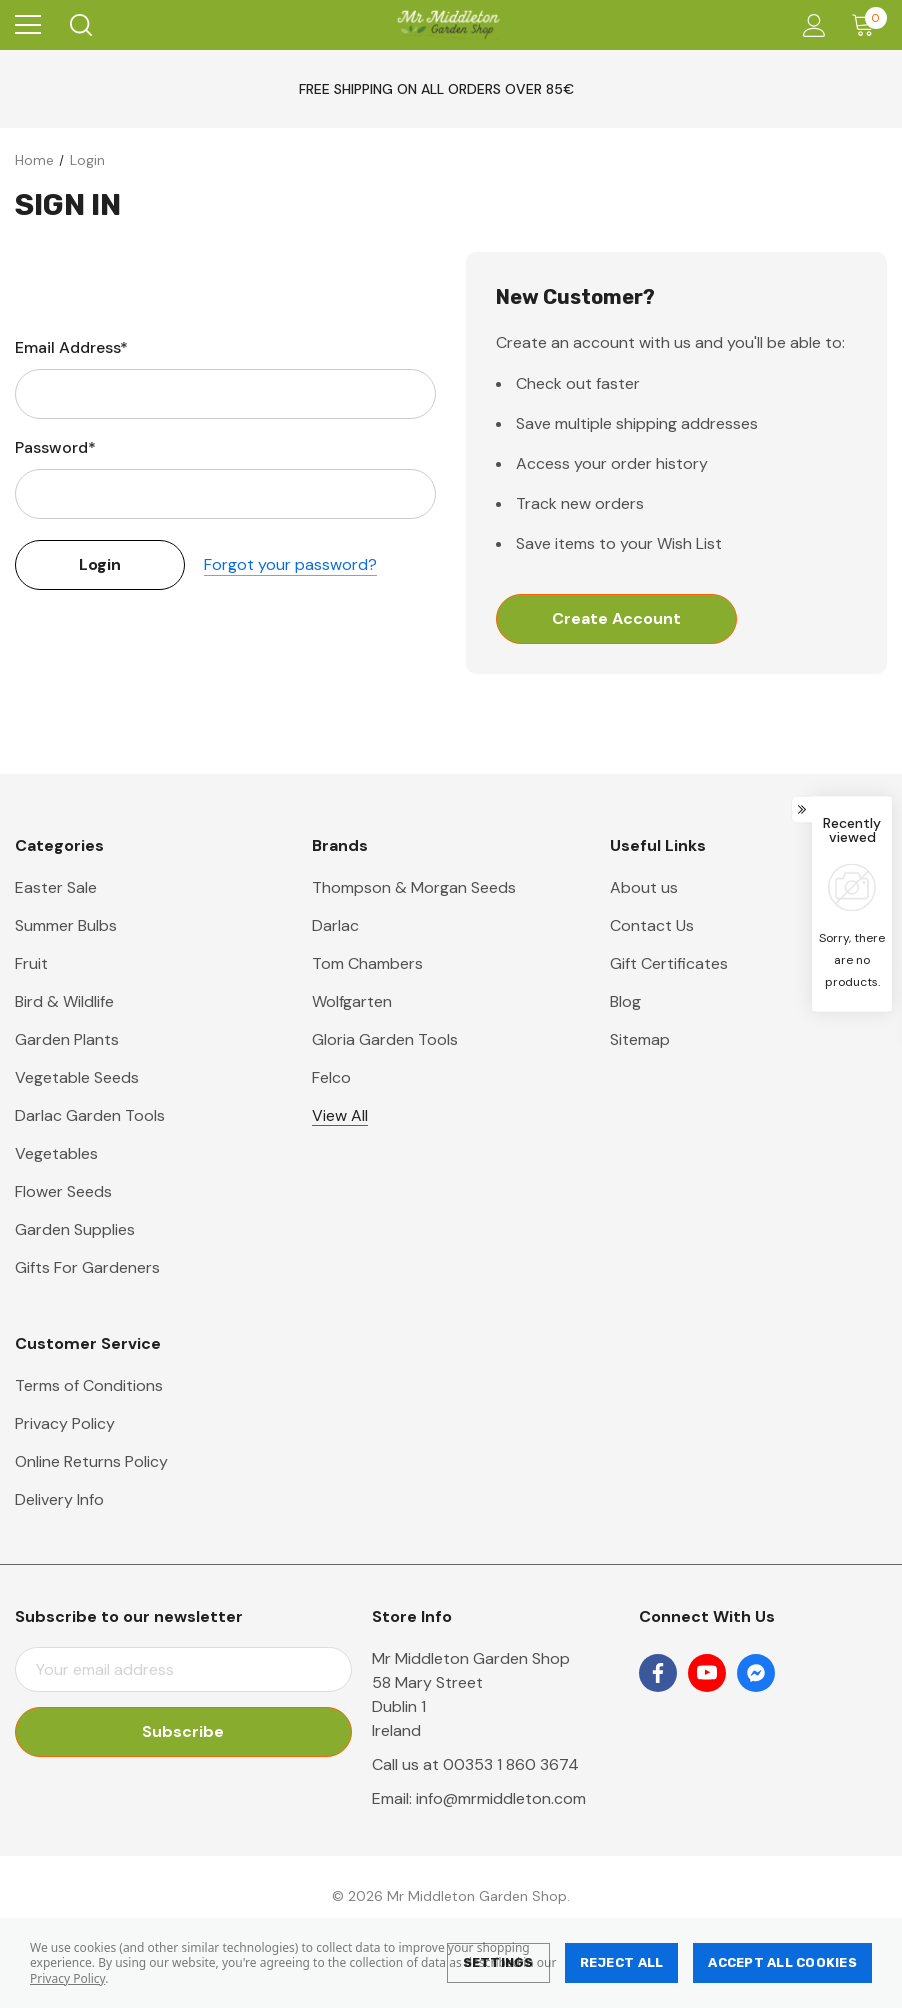 The width and height of the screenshot is (902, 2008). I want to click on Flower Seeds, so click(63, 1191).